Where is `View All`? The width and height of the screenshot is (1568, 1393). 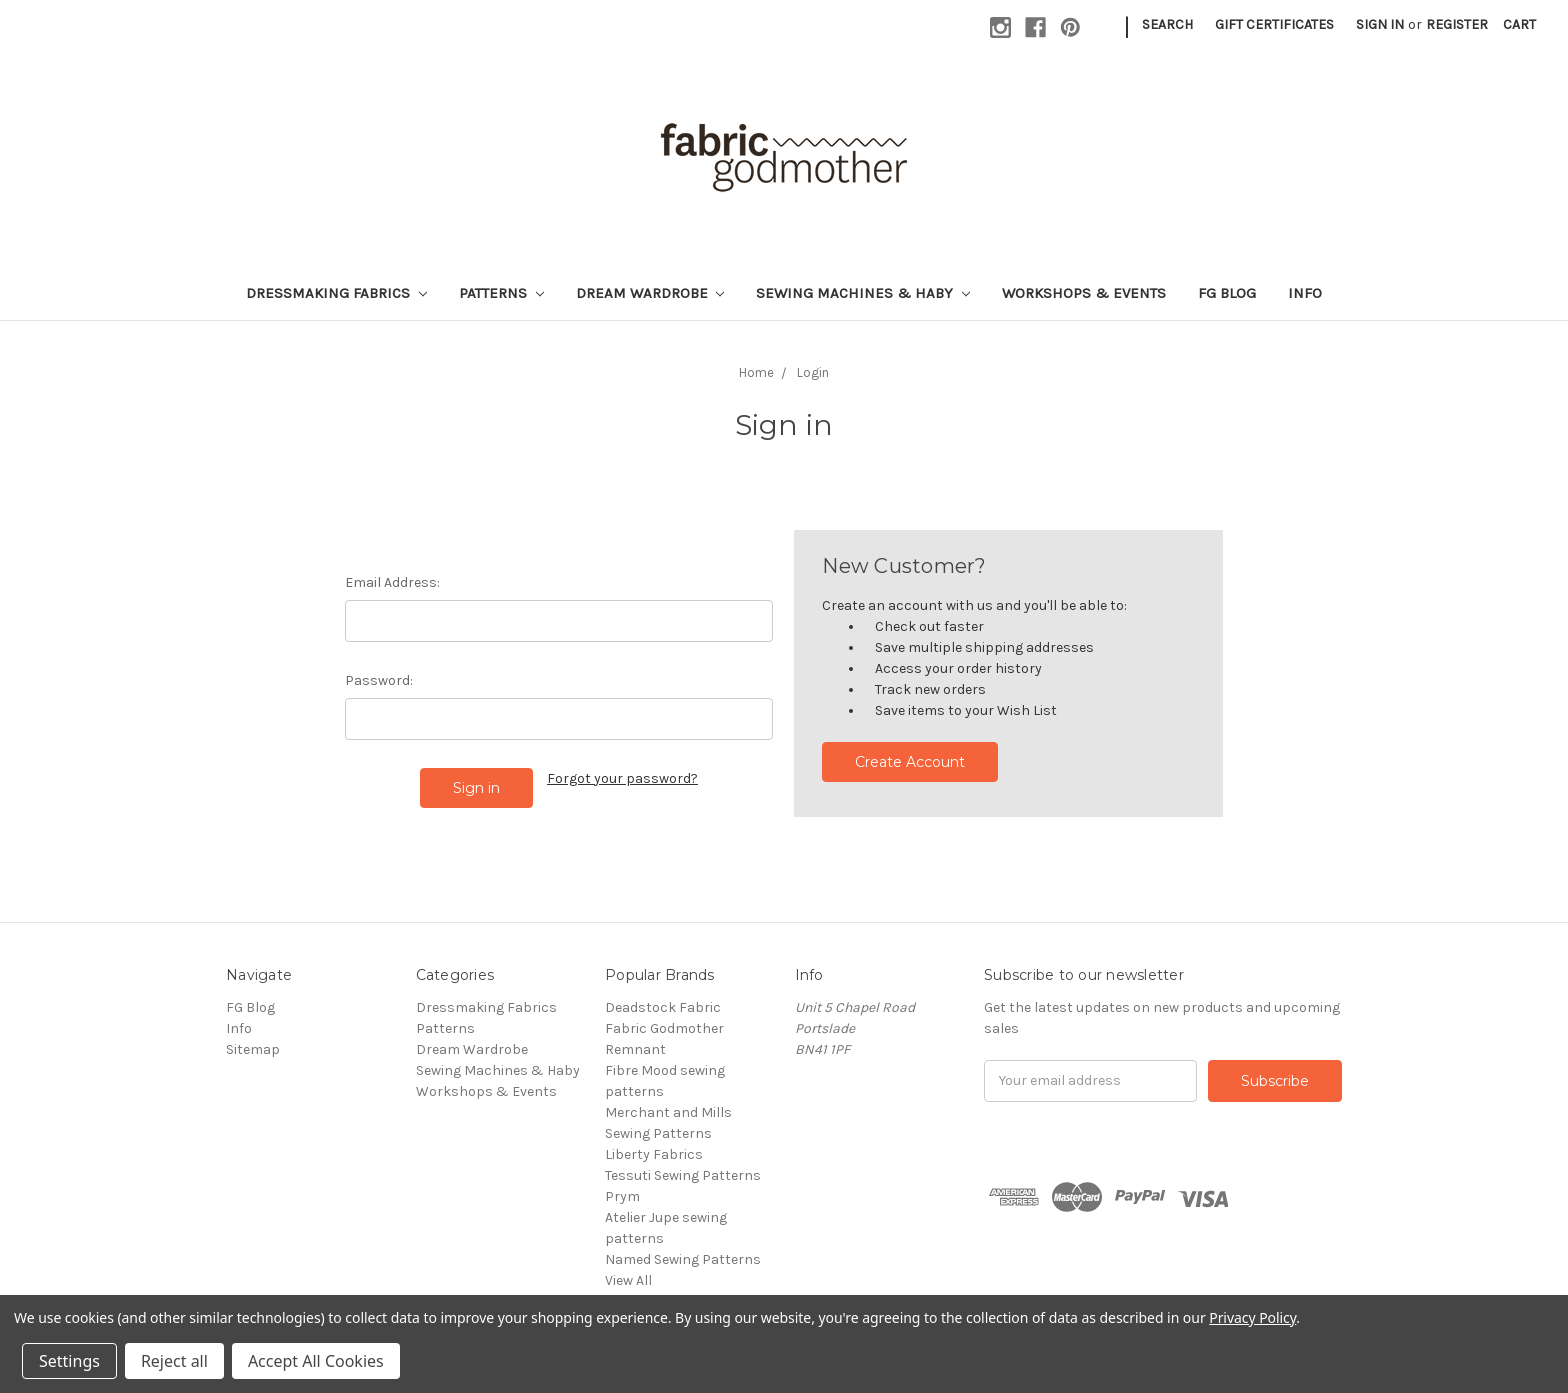 View All is located at coordinates (628, 1280).